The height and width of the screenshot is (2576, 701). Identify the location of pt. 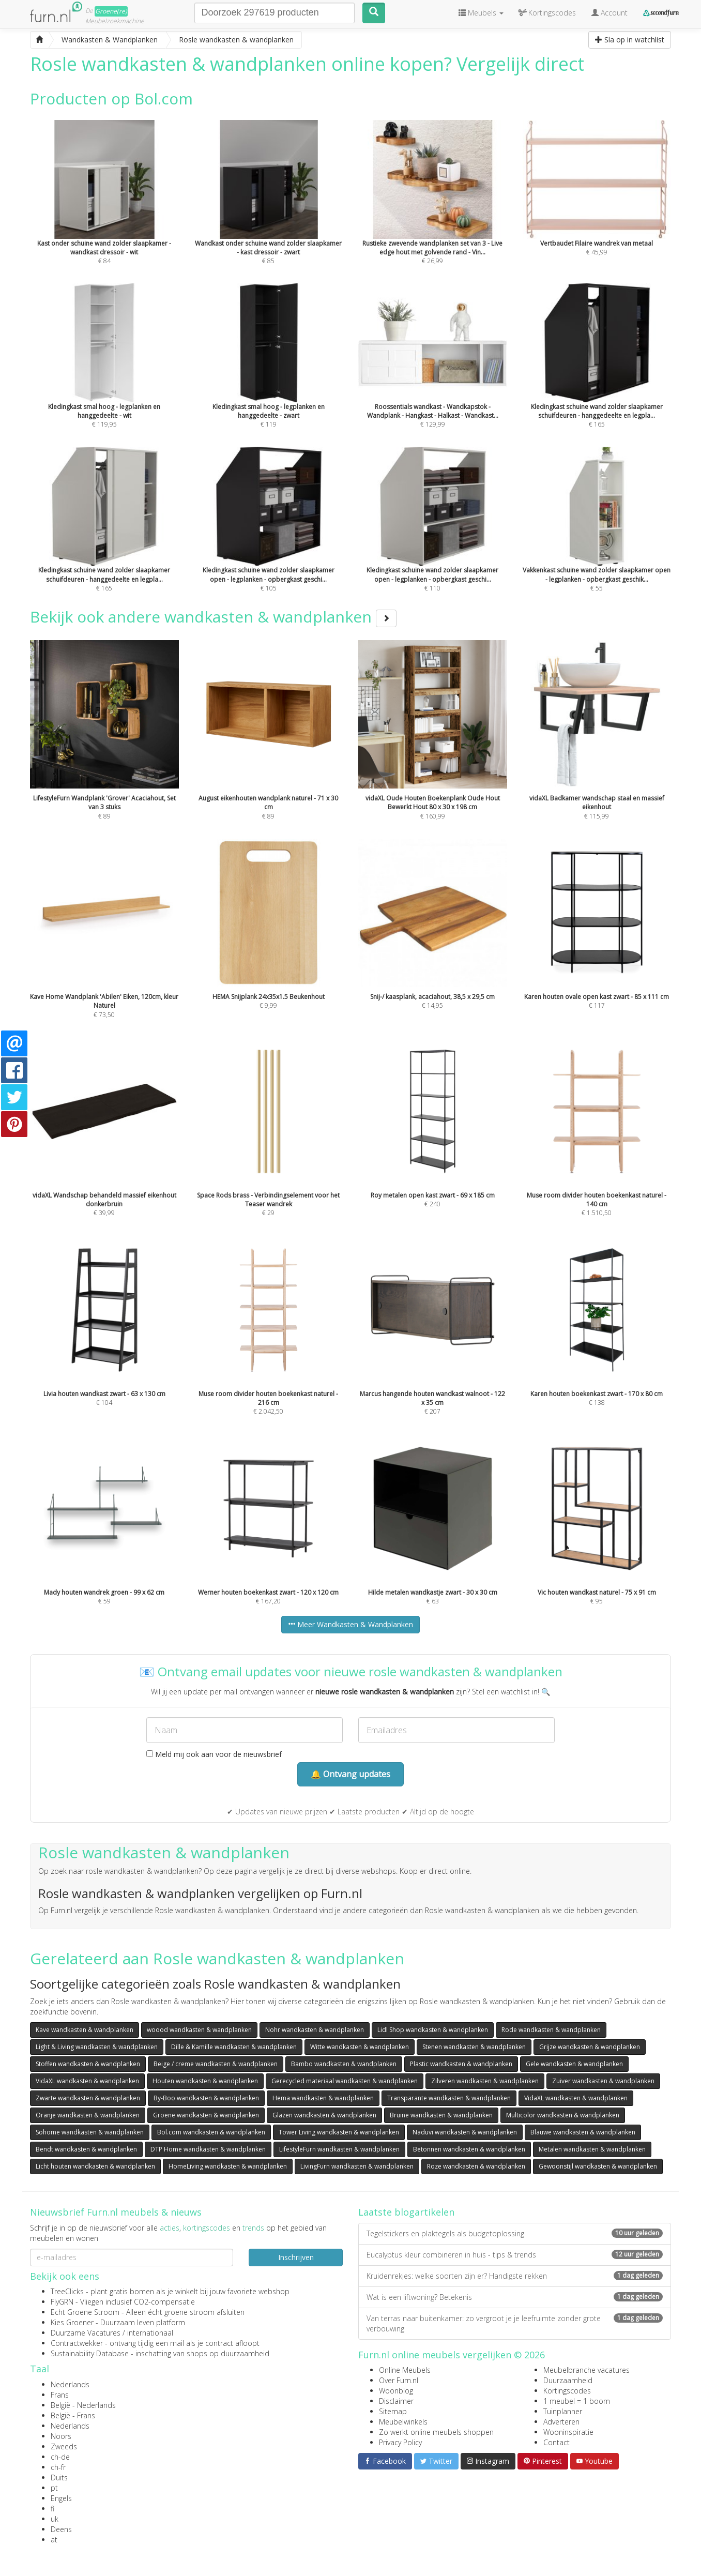
(54, 2488).